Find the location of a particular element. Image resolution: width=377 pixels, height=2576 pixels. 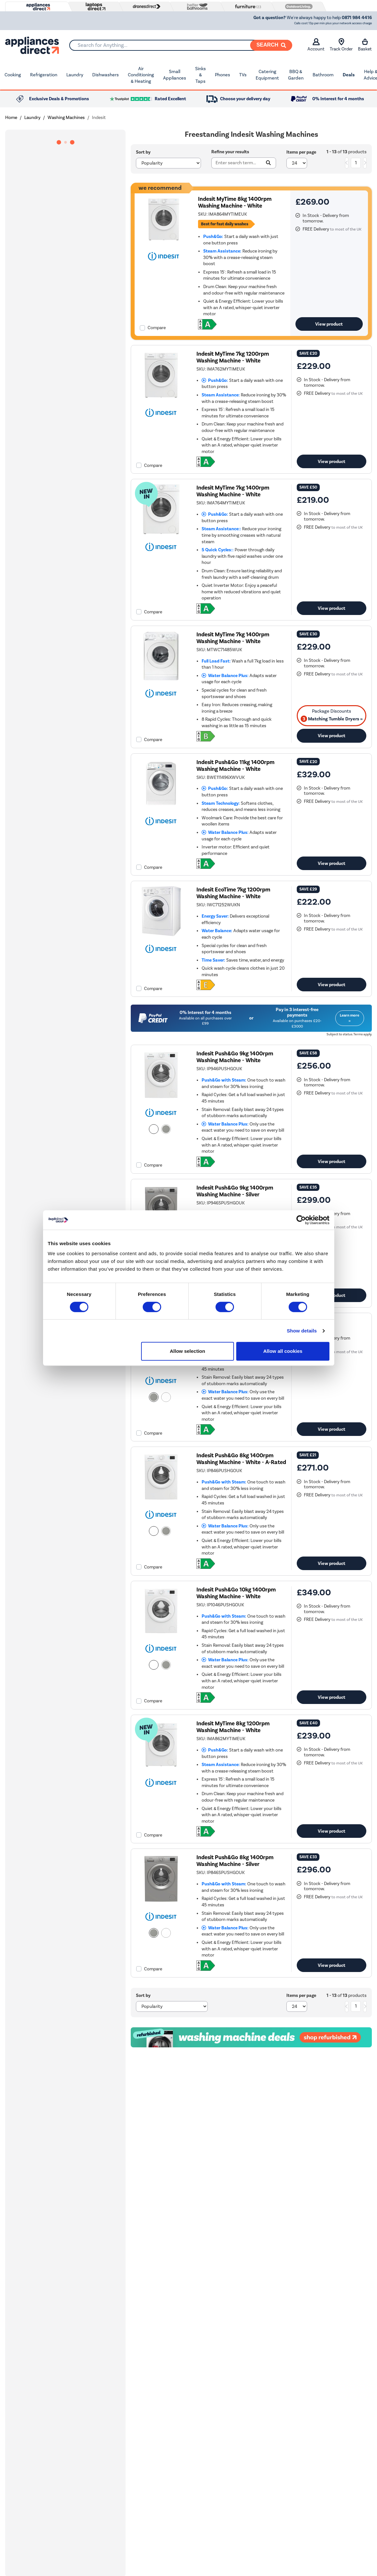

[Cookiebot by Usercentrics - opens in a new window] is located at coordinates (301, 1220).